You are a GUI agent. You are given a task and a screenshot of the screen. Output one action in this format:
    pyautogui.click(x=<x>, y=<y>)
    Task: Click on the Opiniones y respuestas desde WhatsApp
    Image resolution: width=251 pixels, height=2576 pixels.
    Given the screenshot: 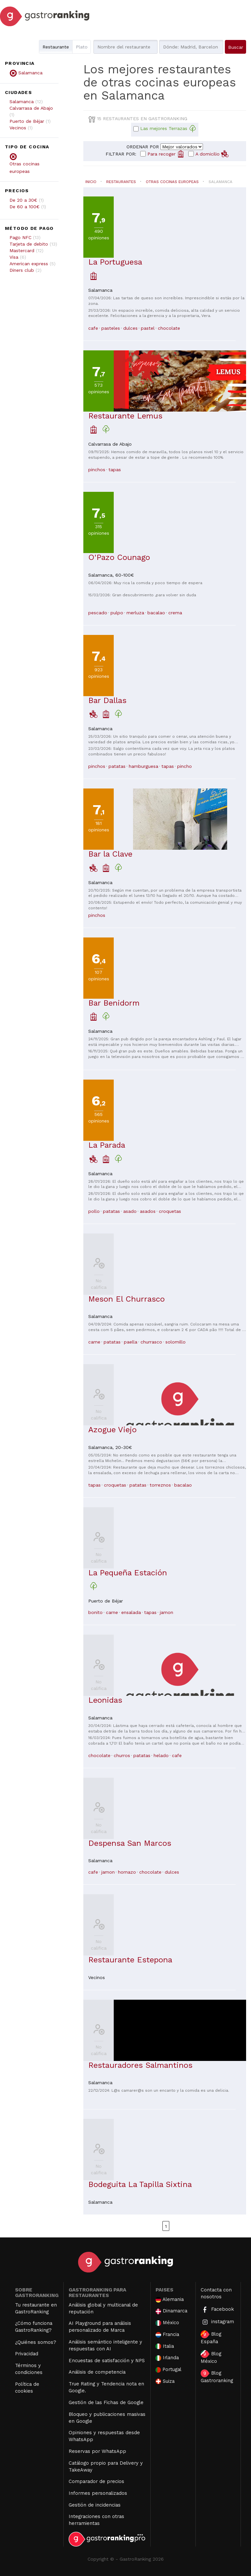 What is the action you would take?
    pyautogui.click(x=104, y=2436)
    